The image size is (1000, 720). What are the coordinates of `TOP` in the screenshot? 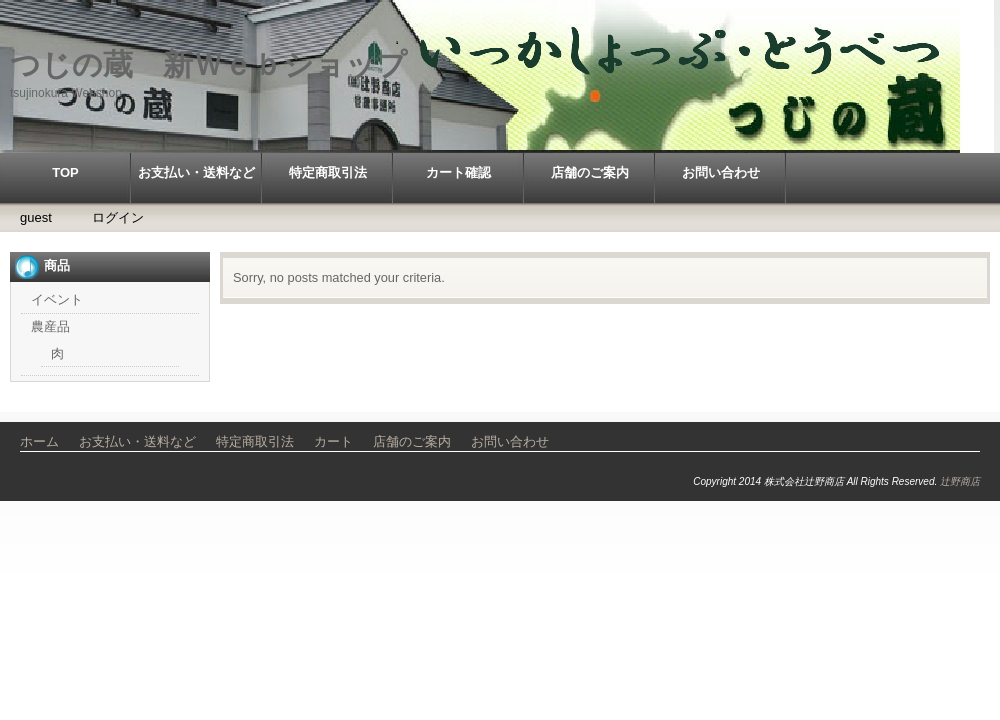 It's located at (65, 172).